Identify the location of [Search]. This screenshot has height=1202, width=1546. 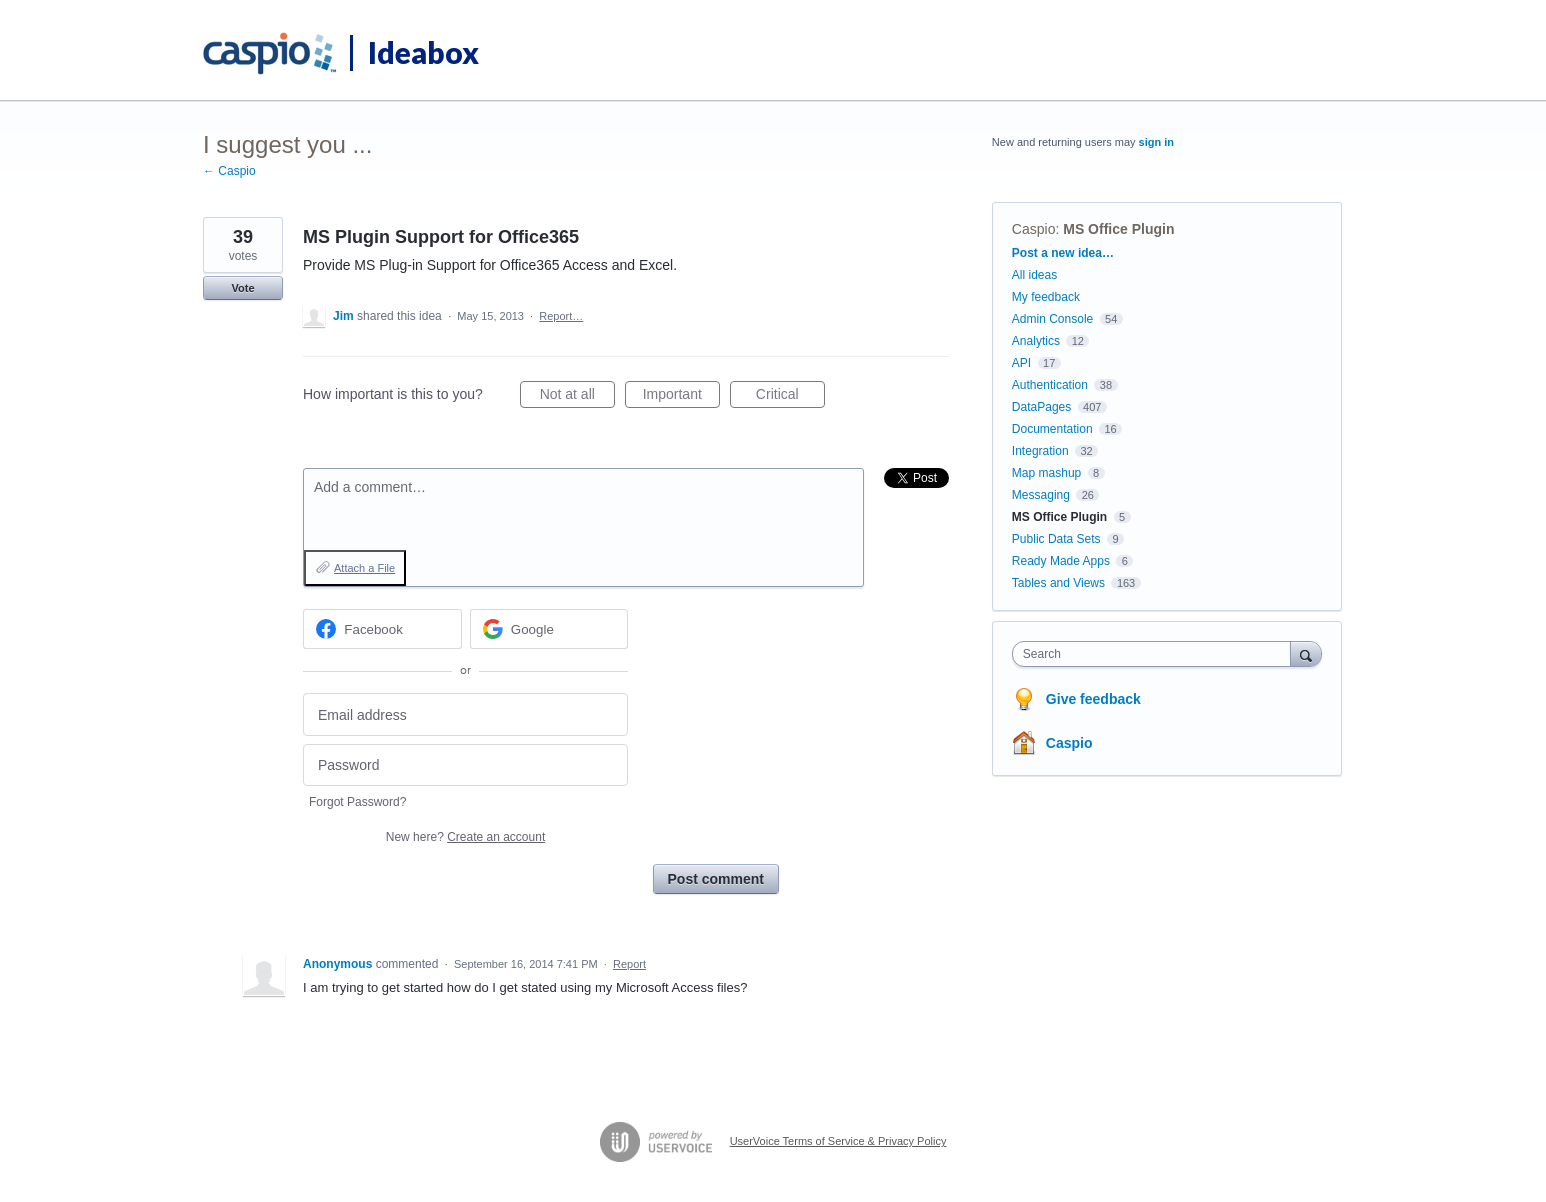
(1306, 653).